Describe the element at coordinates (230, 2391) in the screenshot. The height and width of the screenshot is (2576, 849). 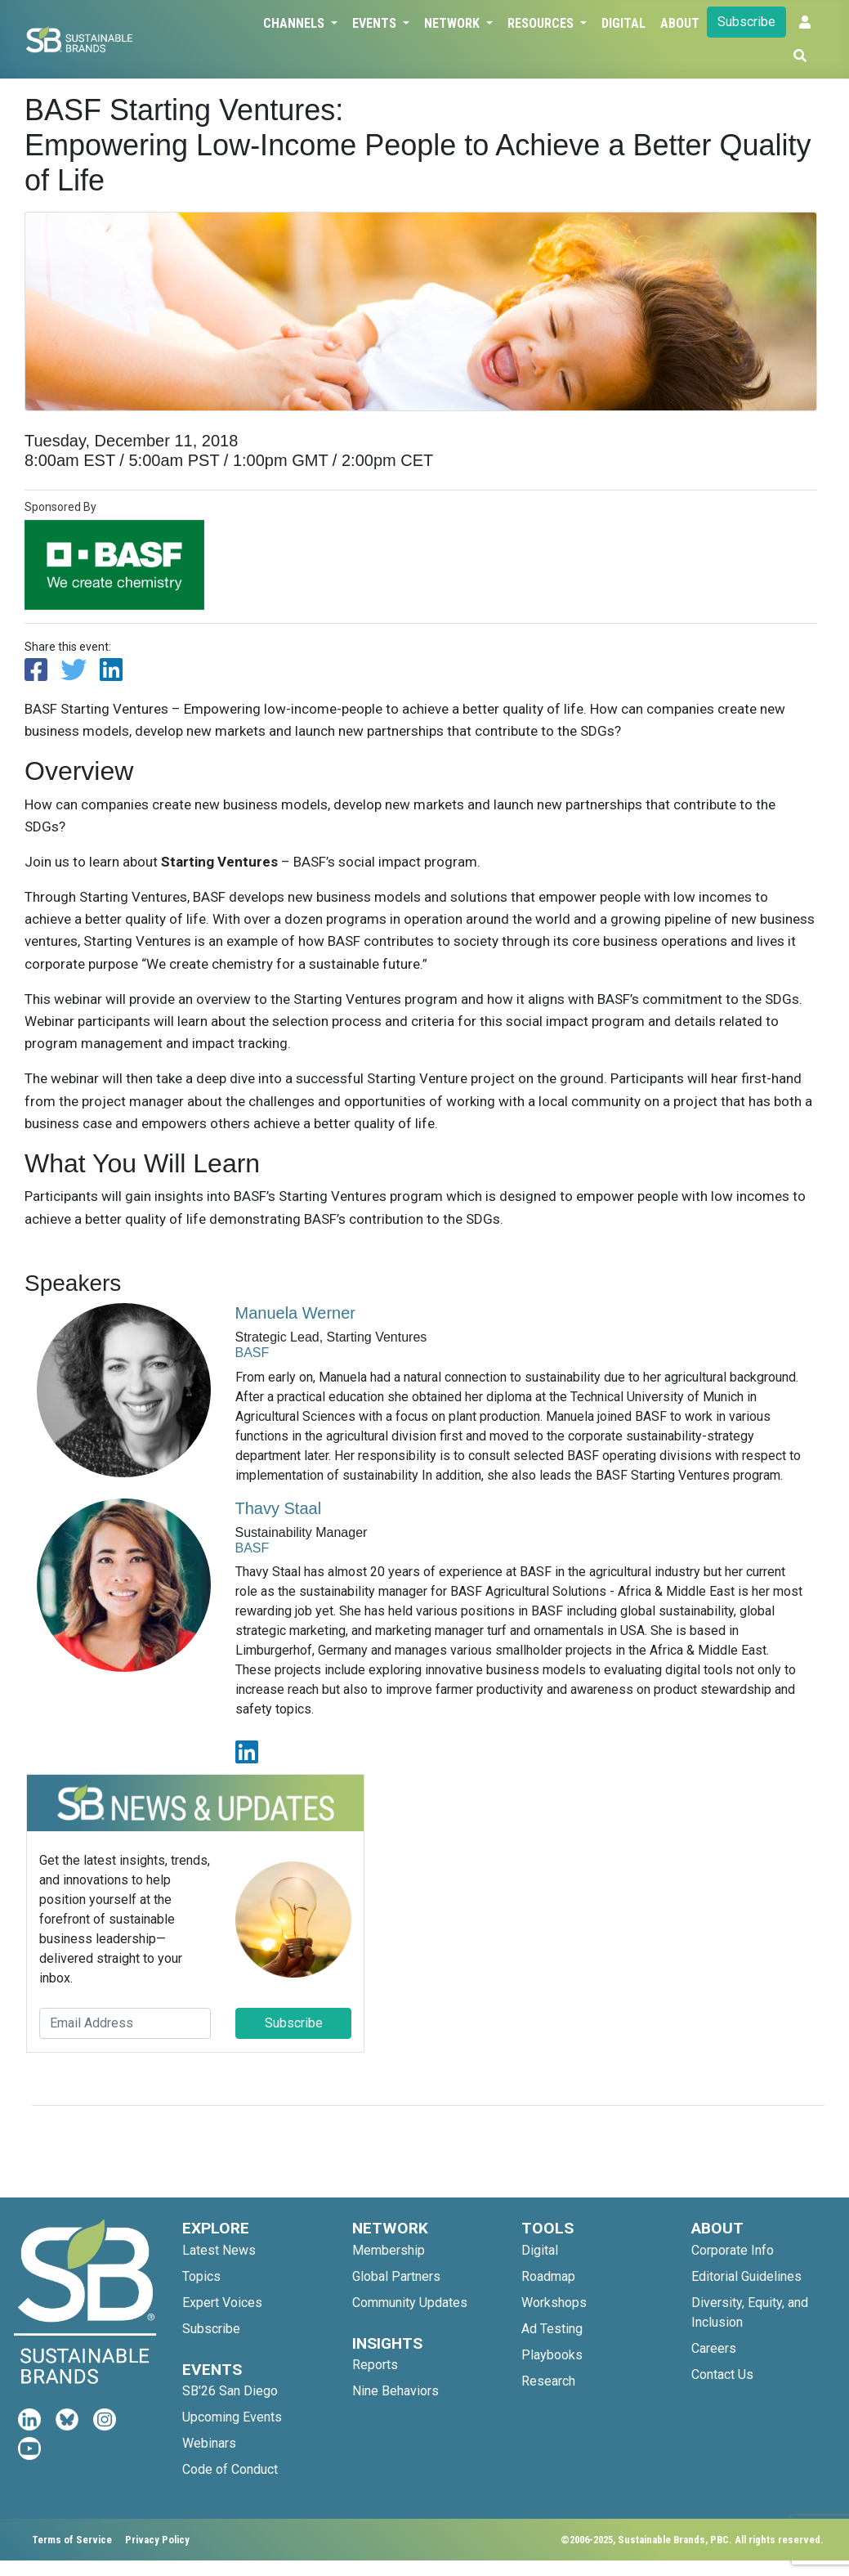
I see `SB'26 San Diego` at that location.